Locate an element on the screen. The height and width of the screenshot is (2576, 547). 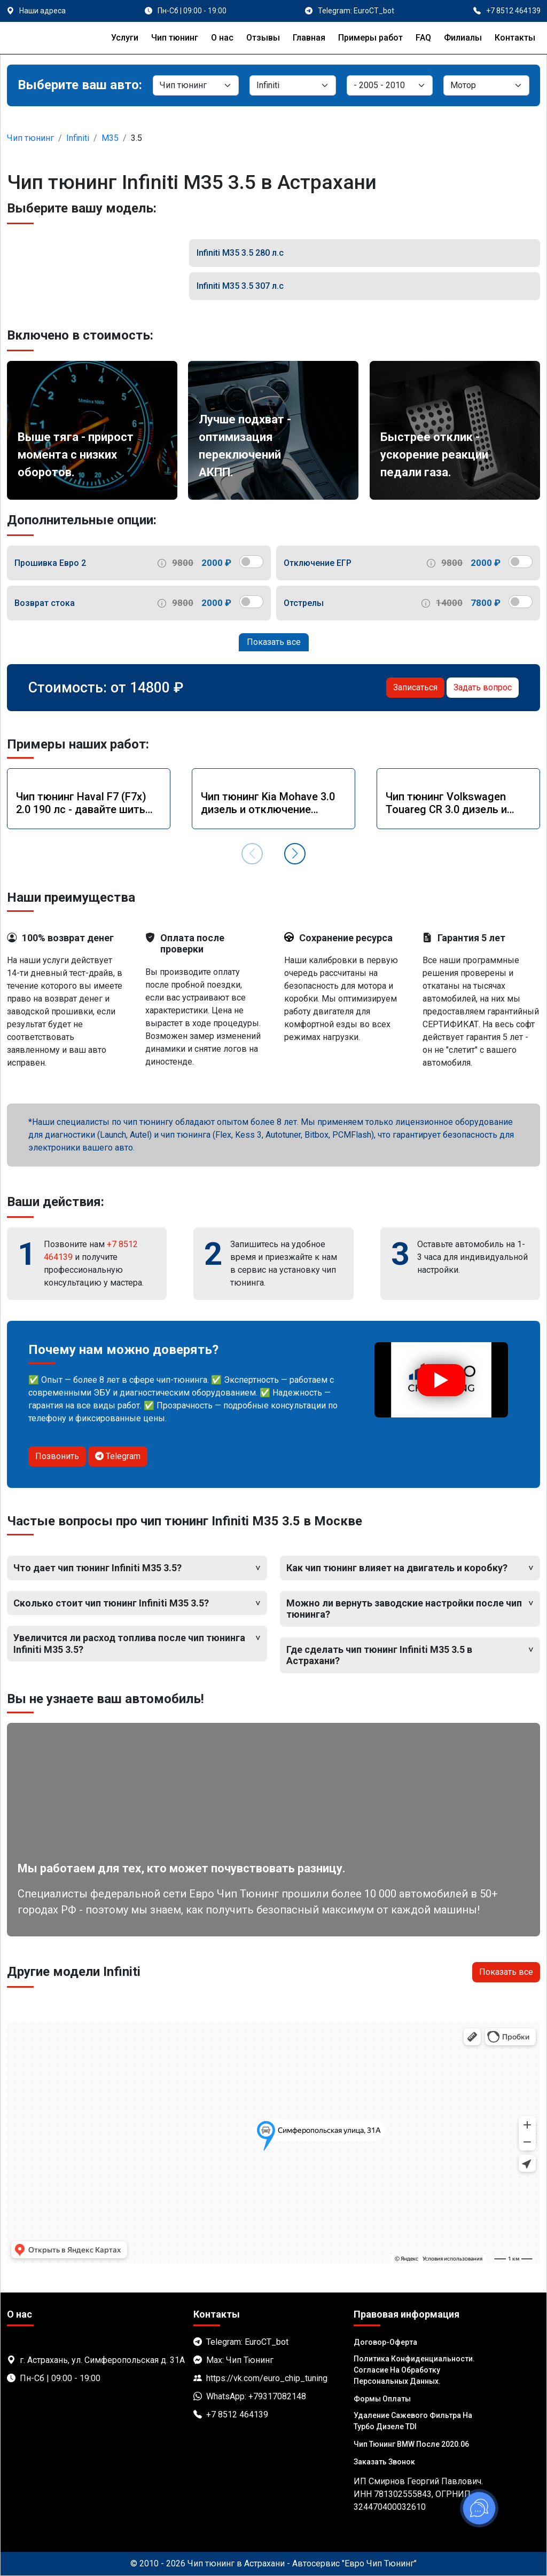
Позвонить is located at coordinates (57, 1456).